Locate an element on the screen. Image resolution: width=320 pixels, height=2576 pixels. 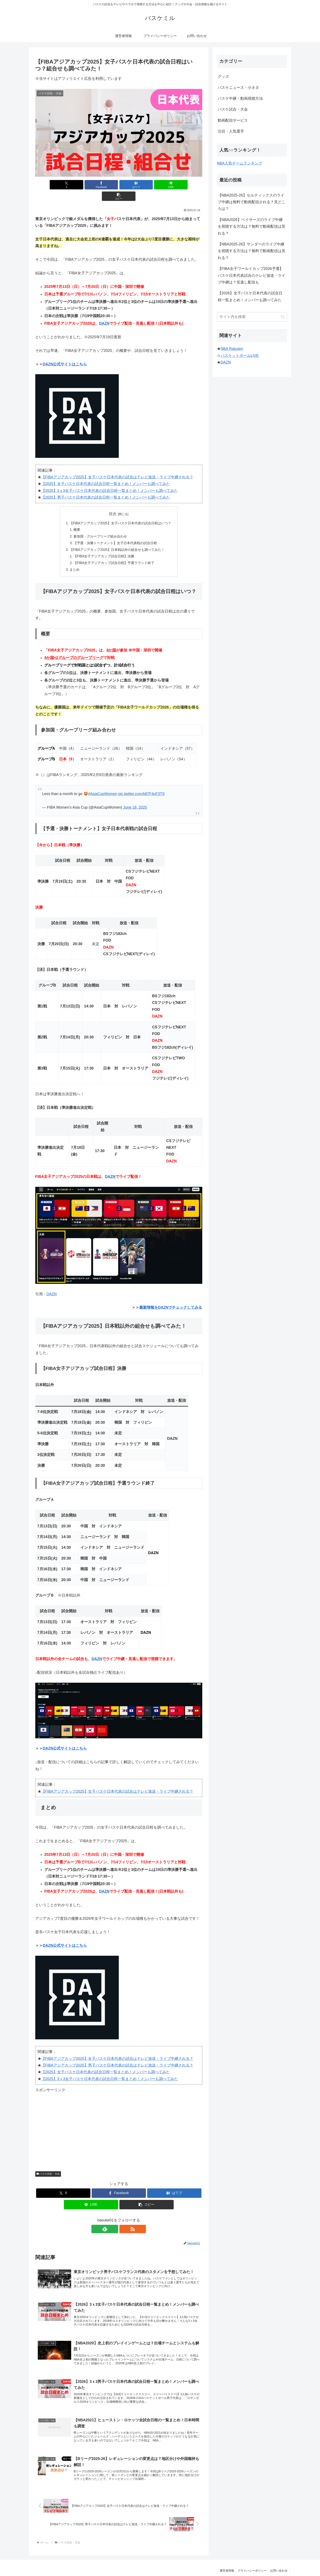
【2025】3ｘ3女子バスケ日本代表の試合日程一覧まとめ！メンバーも調べてみた is located at coordinates (109, 479).